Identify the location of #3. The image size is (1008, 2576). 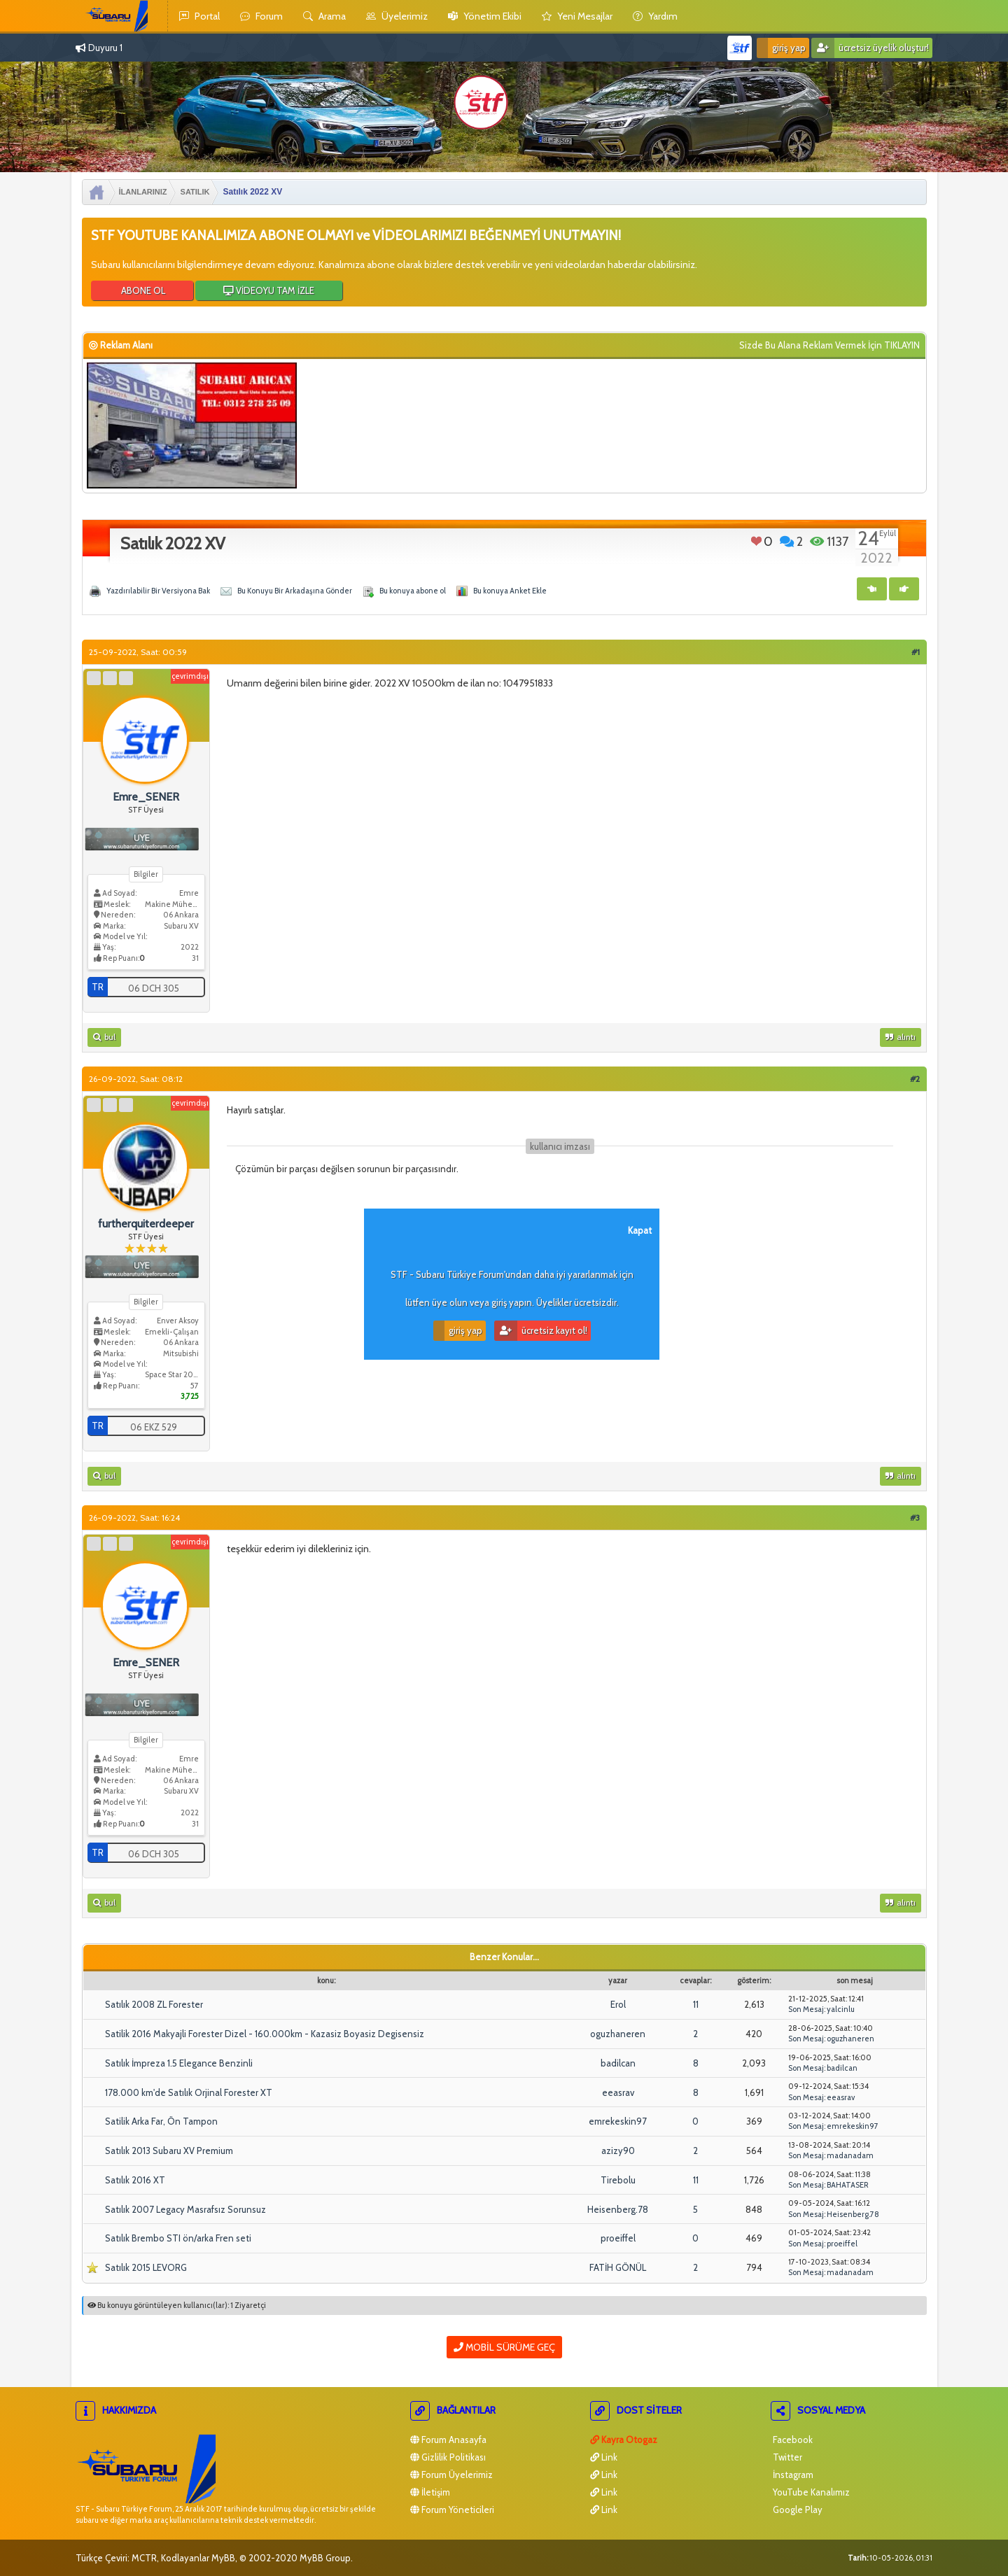
(915, 1517).